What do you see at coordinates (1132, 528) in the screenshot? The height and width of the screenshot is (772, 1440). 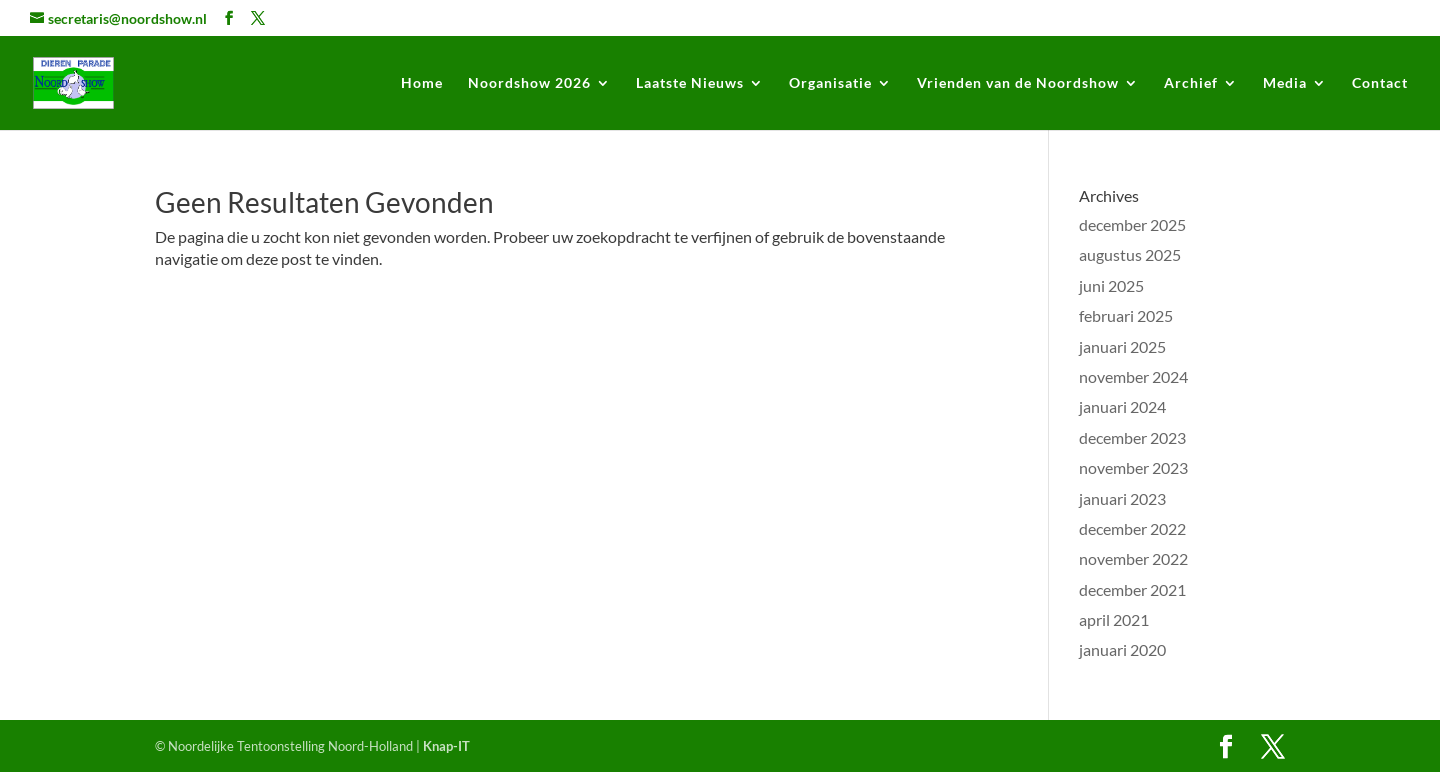 I see `december 2022` at bounding box center [1132, 528].